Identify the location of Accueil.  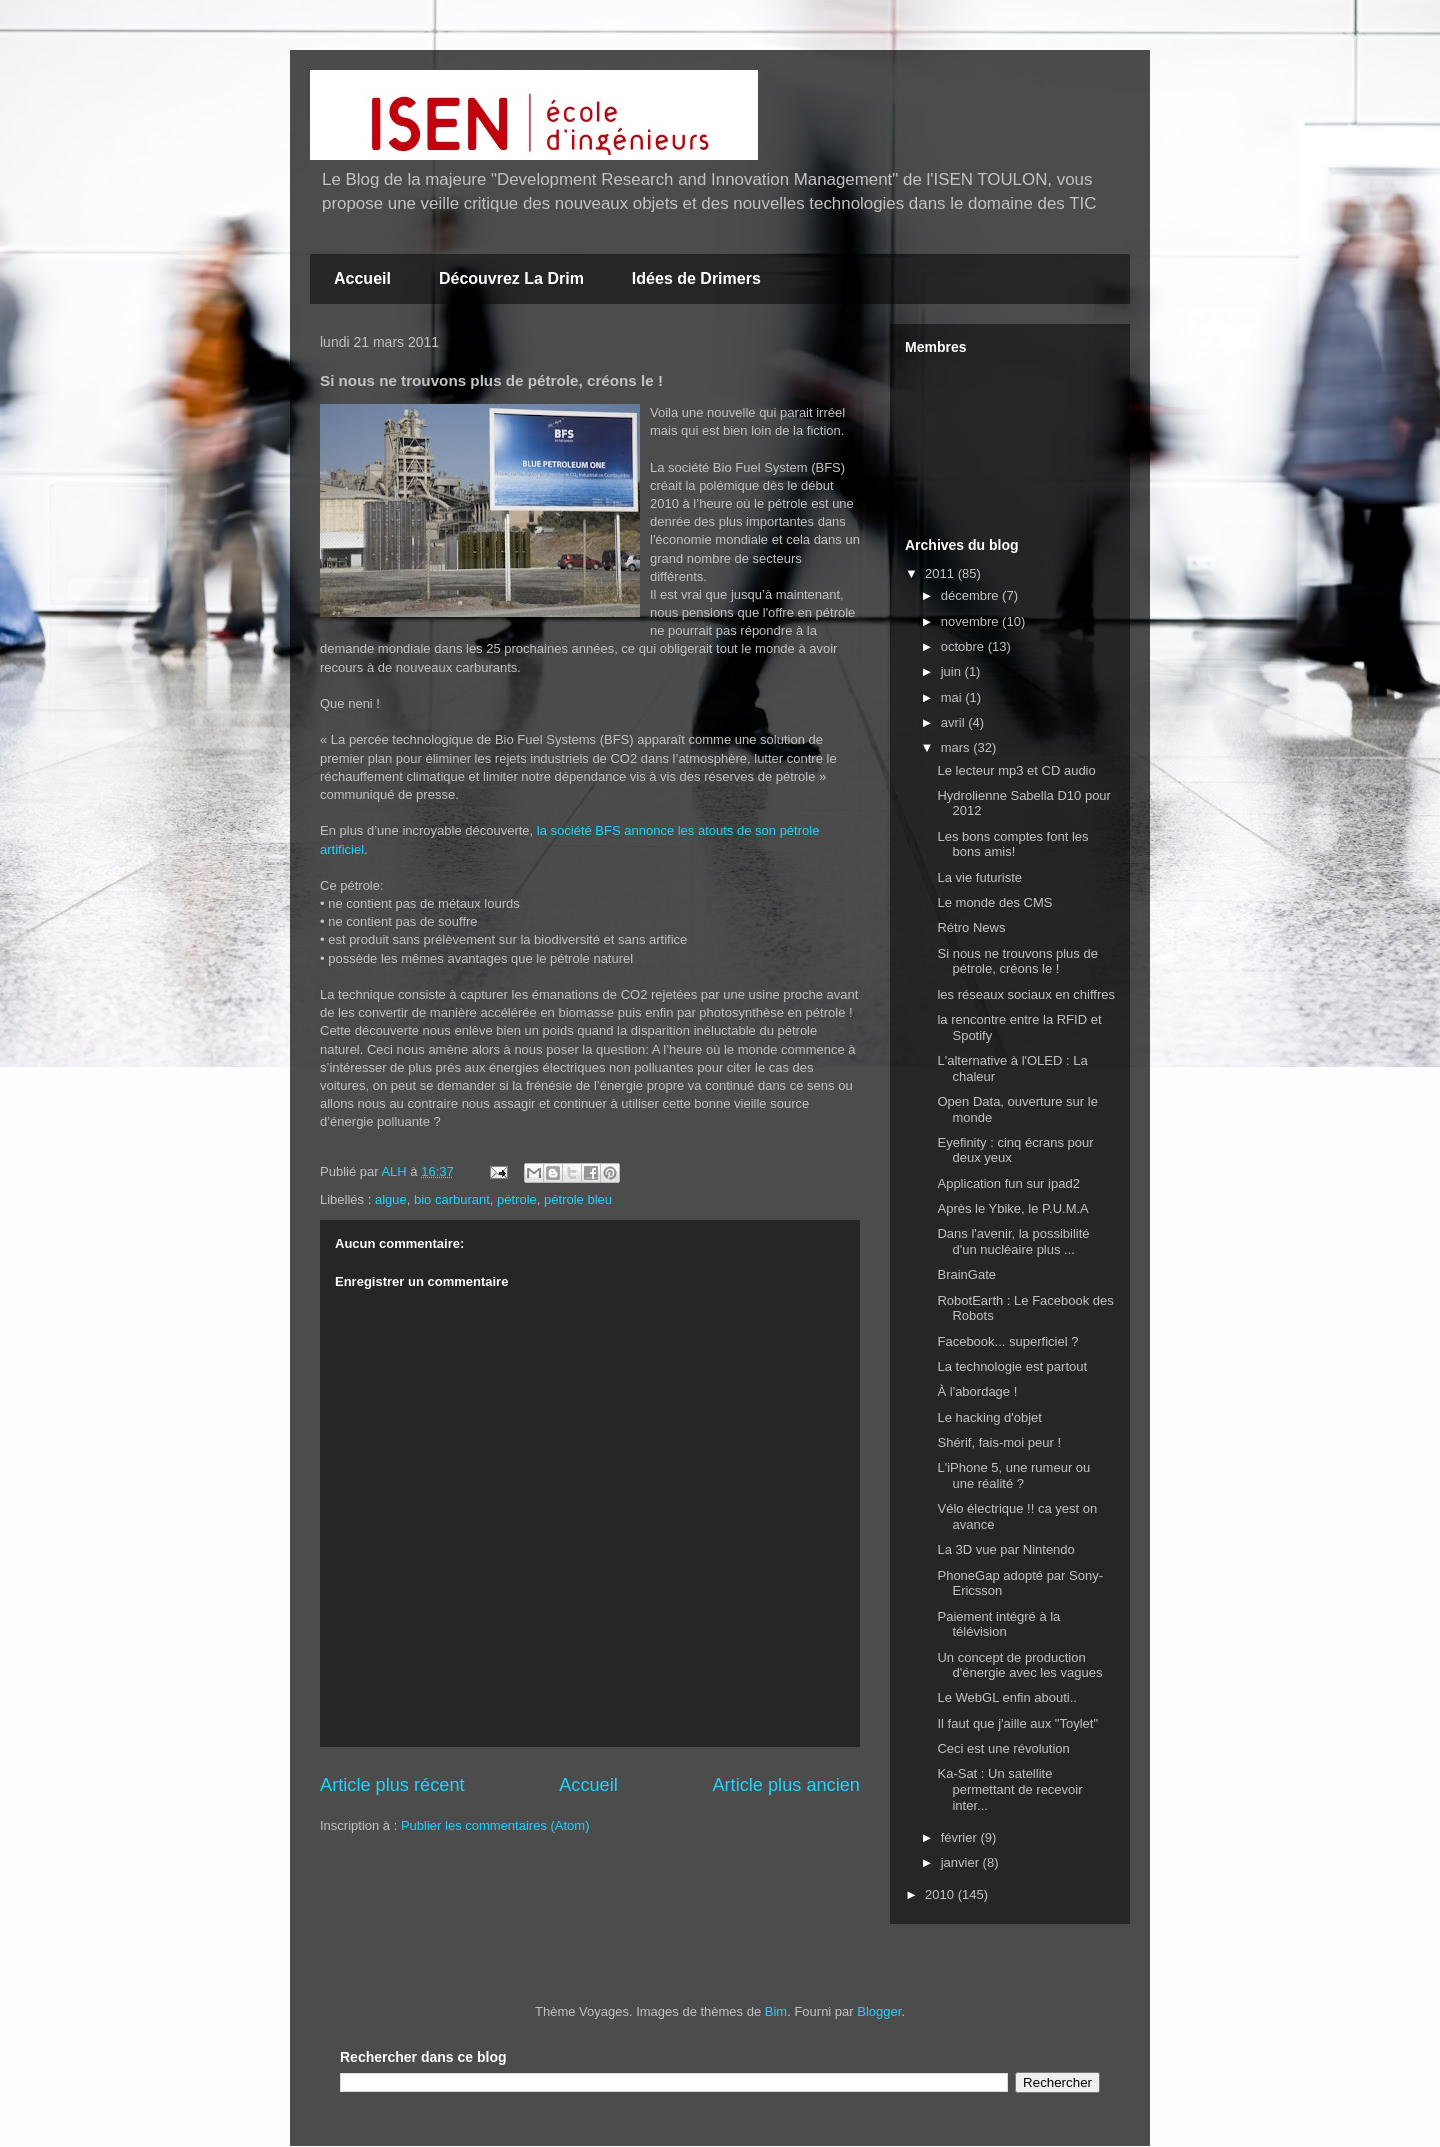
(362, 278).